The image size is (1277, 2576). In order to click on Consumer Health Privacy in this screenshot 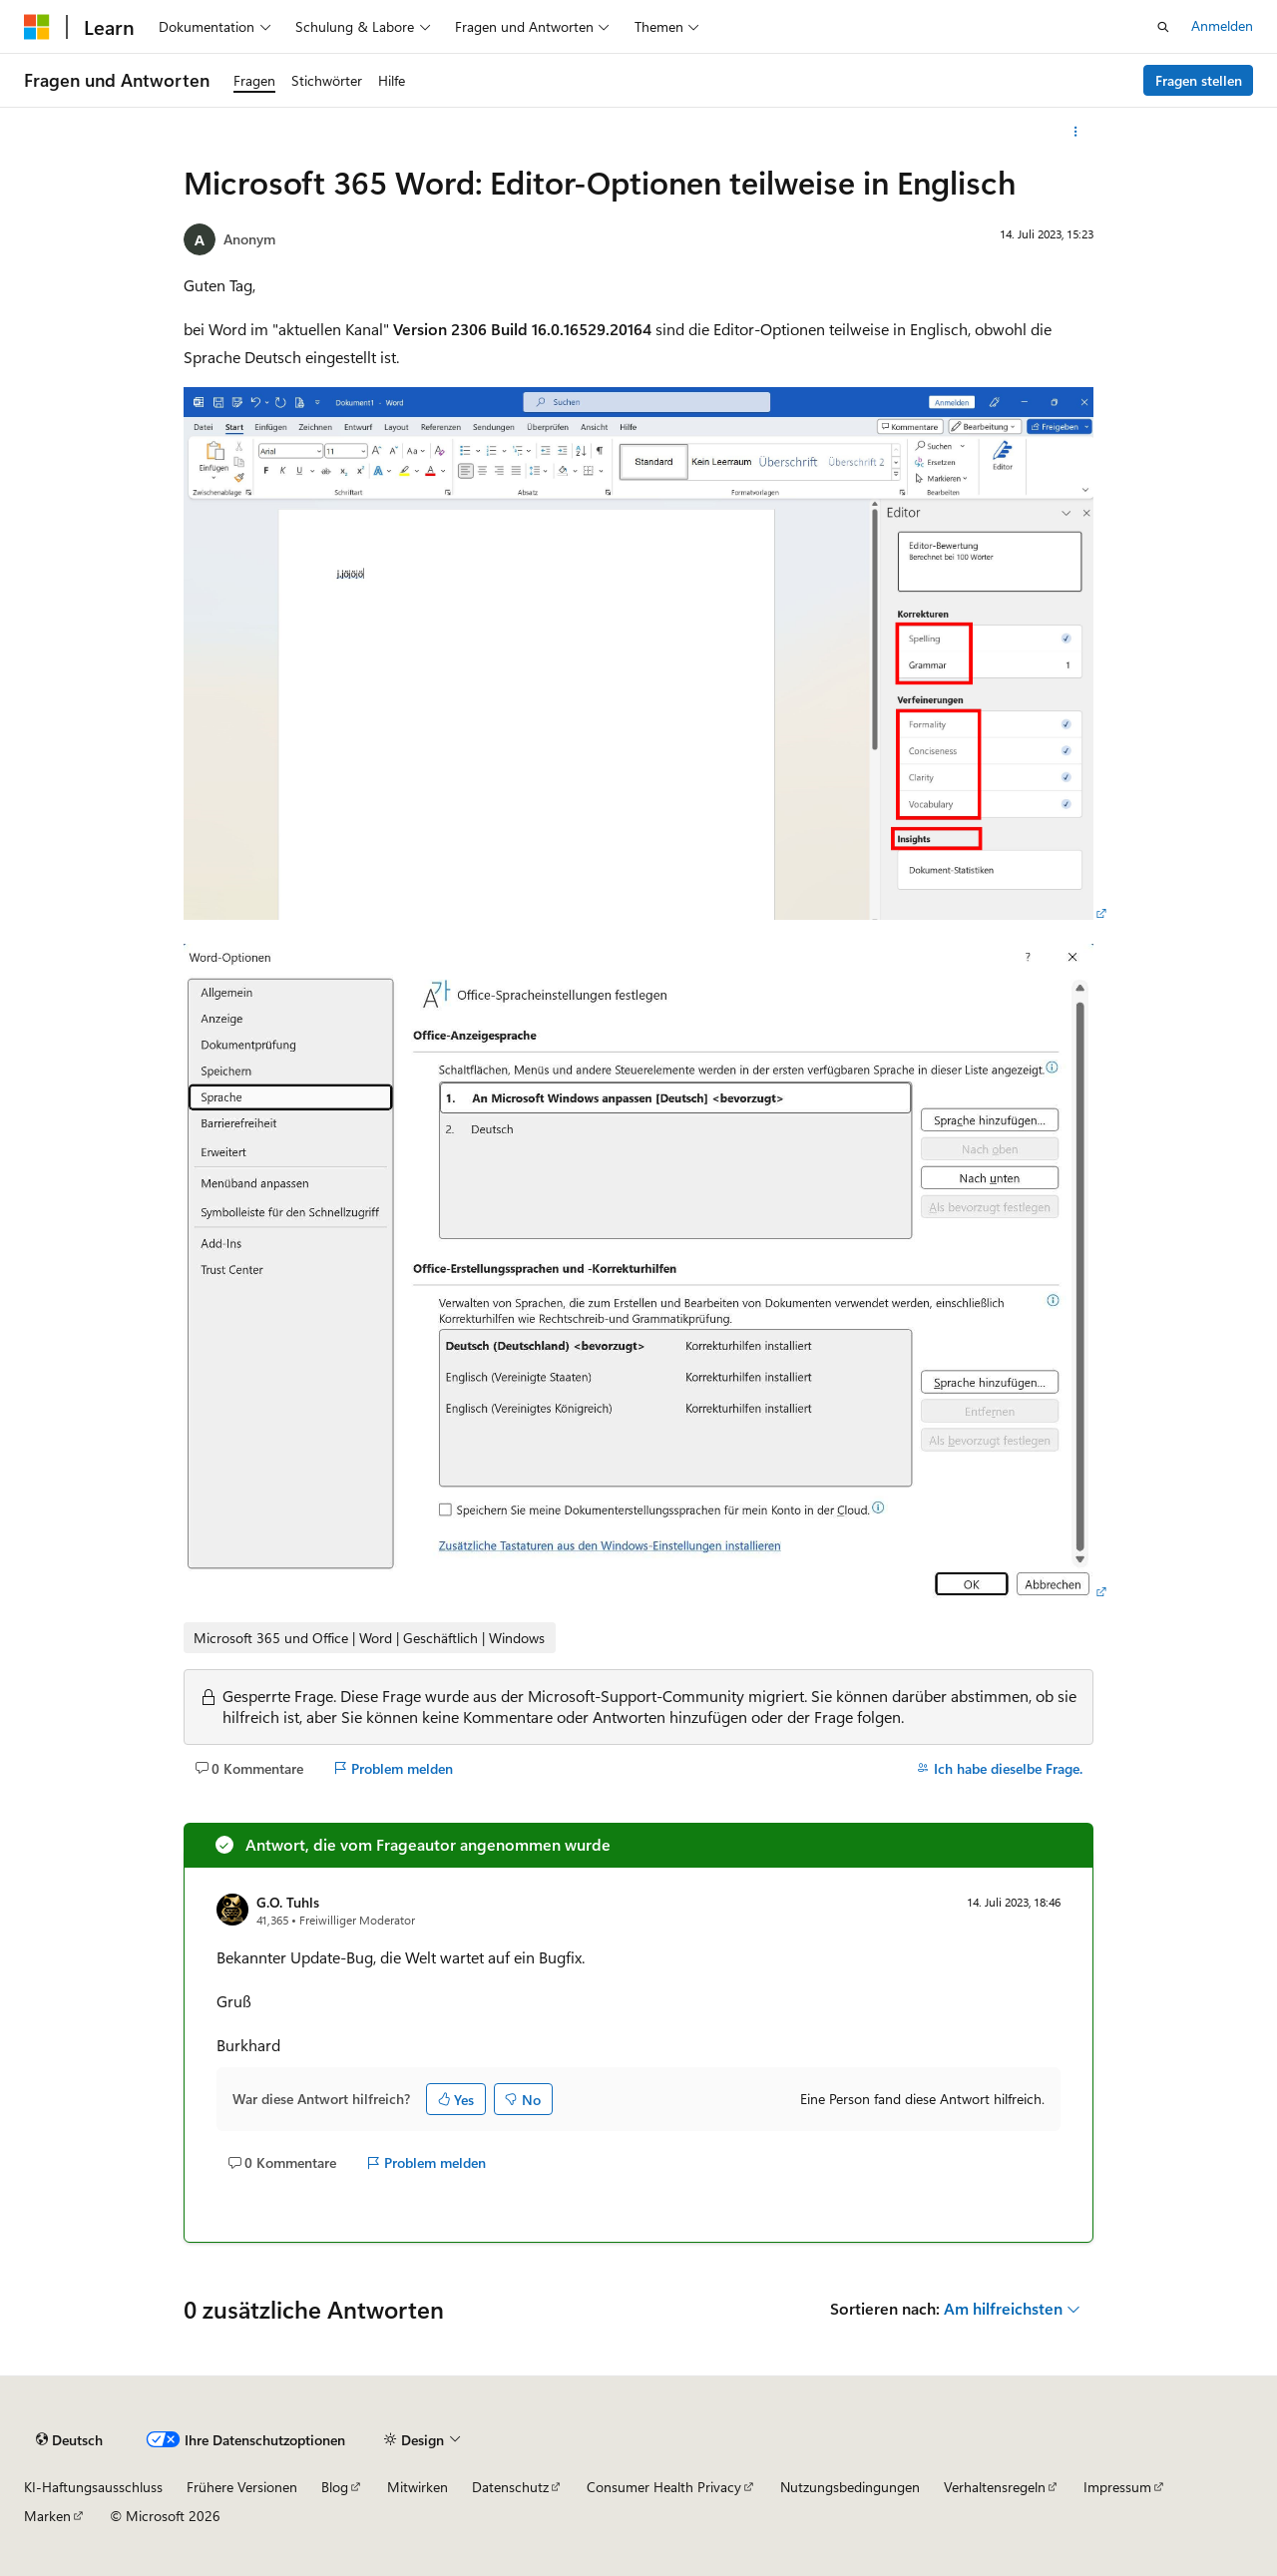, I will do `click(664, 2486)`.